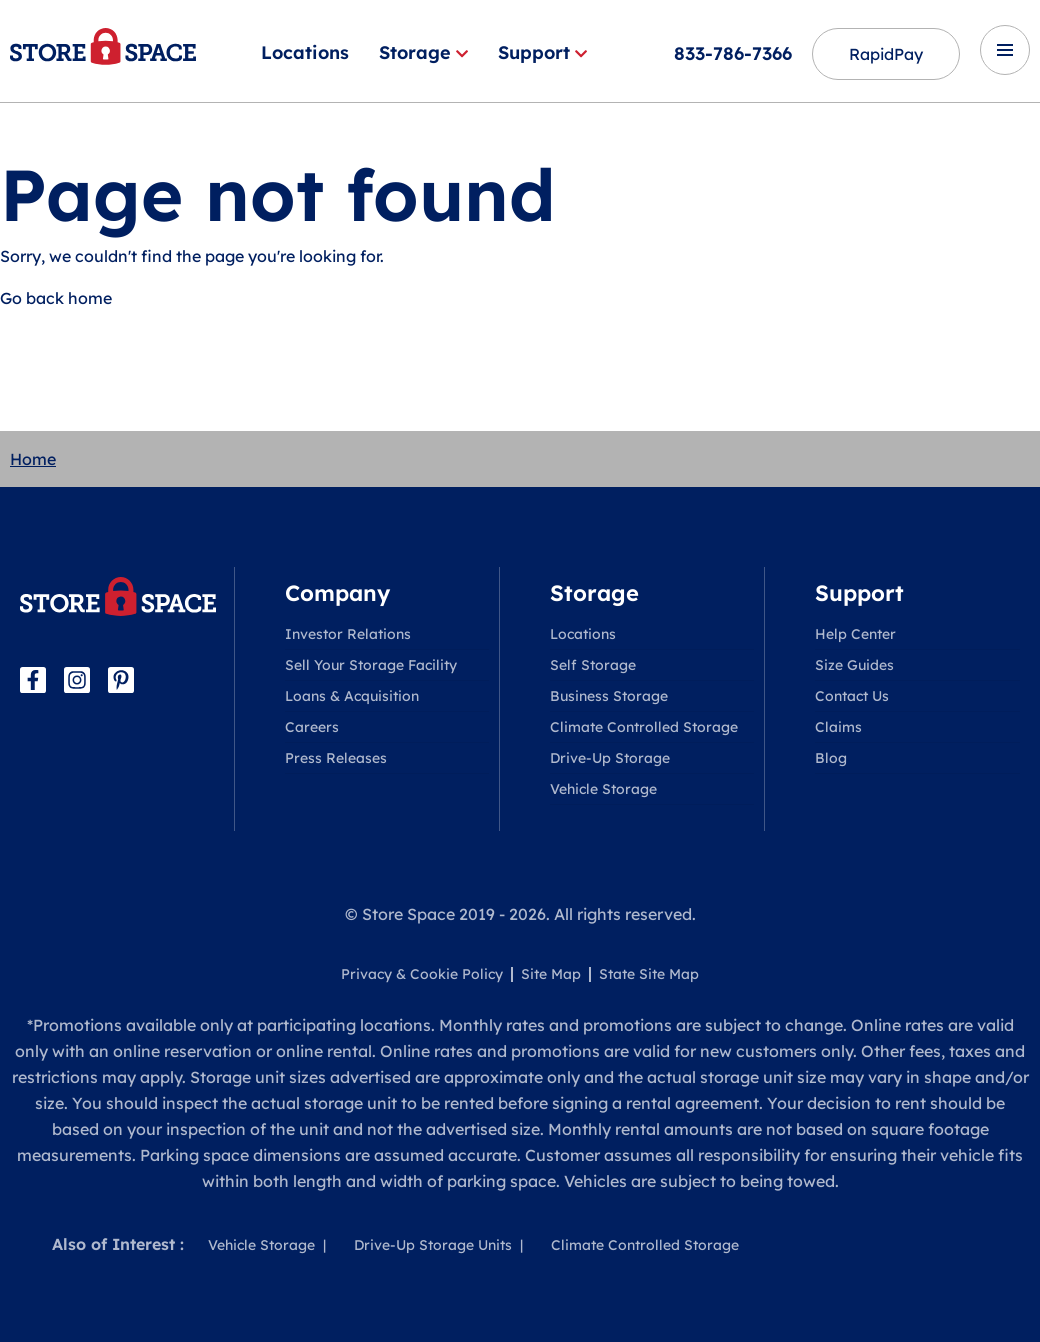 The width and height of the screenshot is (1040, 1342). What do you see at coordinates (542, 52) in the screenshot?
I see `Support` at bounding box center [542, 52].